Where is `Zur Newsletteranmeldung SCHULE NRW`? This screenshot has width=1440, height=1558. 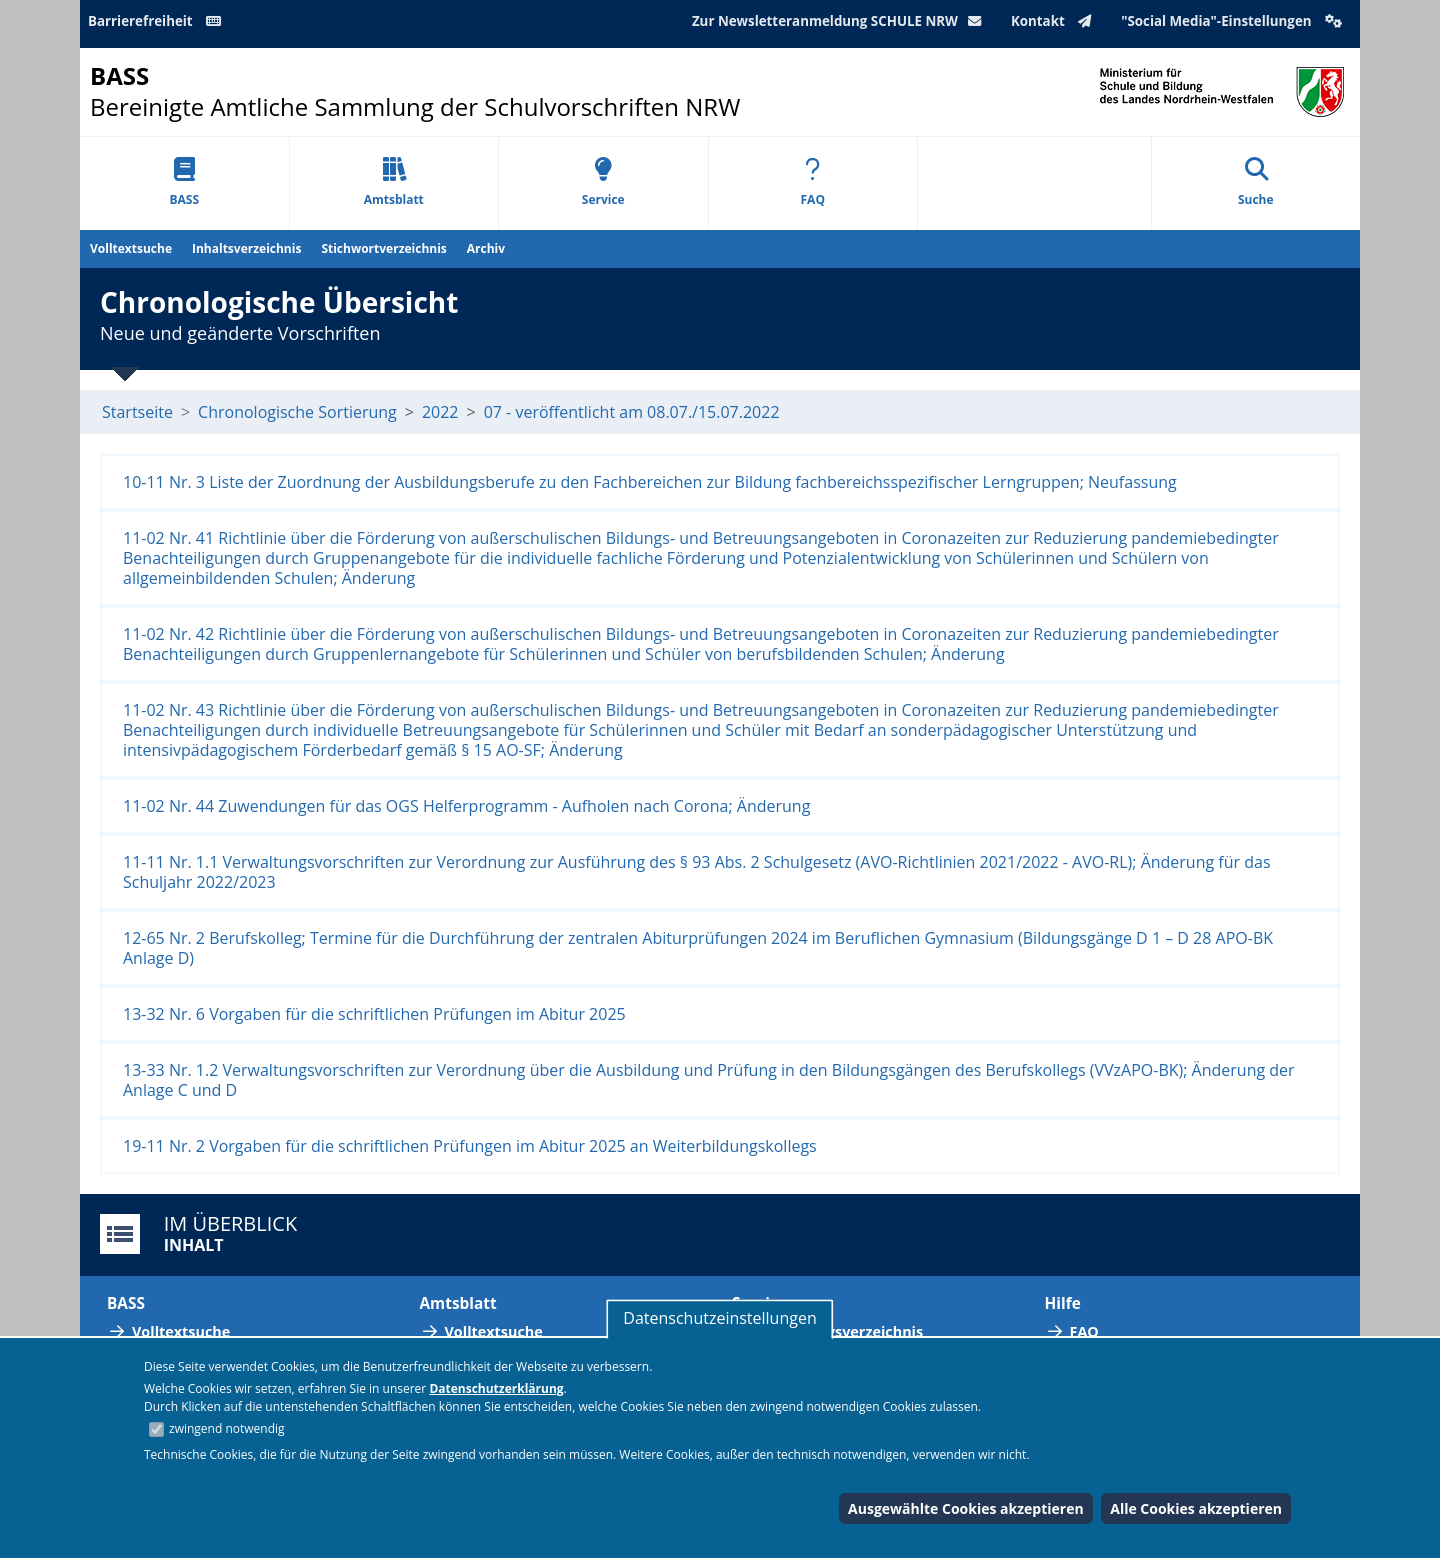 Zur Newsletteranmeldung SCHULE NRW is located at coordinates (841, 21).